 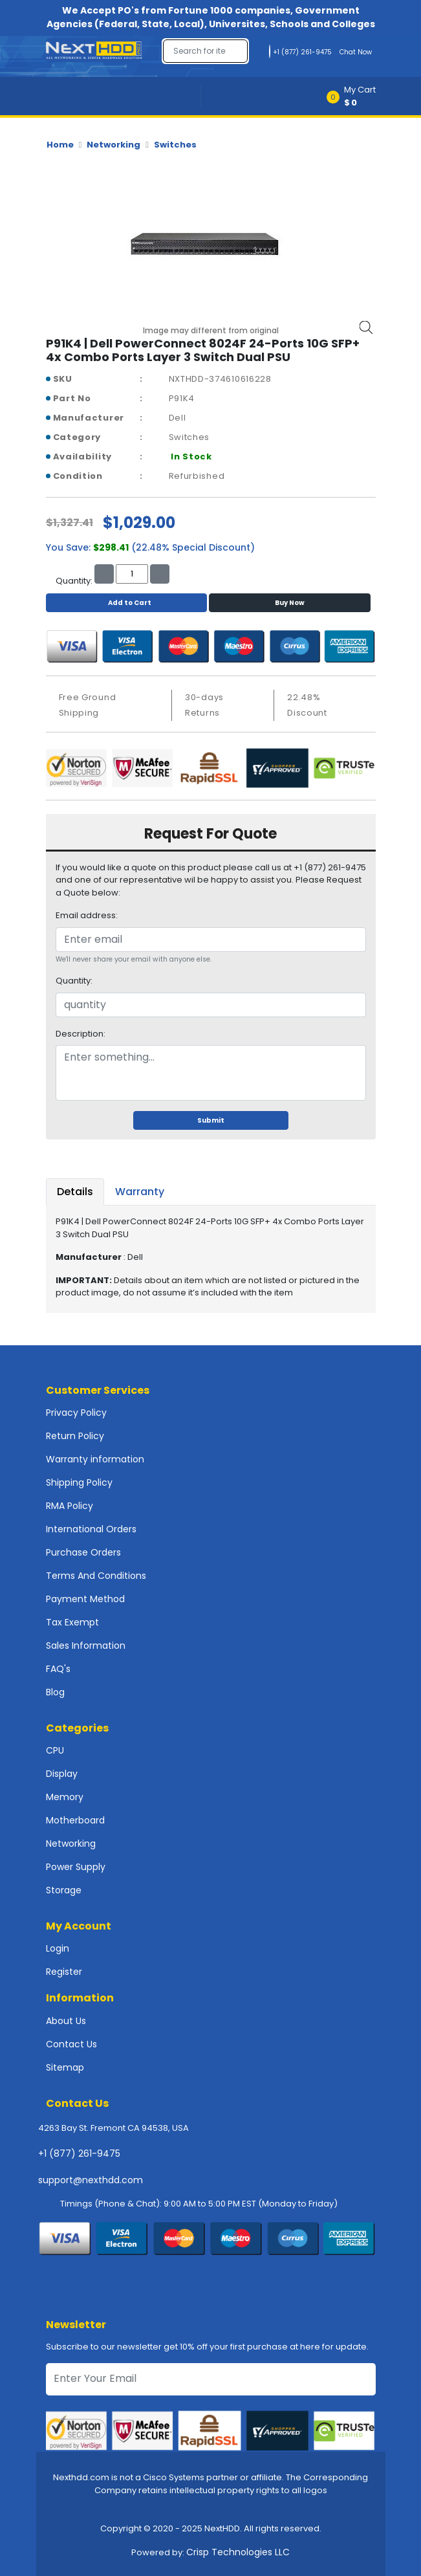 I want to click on [button], so click(x=355, y=96).